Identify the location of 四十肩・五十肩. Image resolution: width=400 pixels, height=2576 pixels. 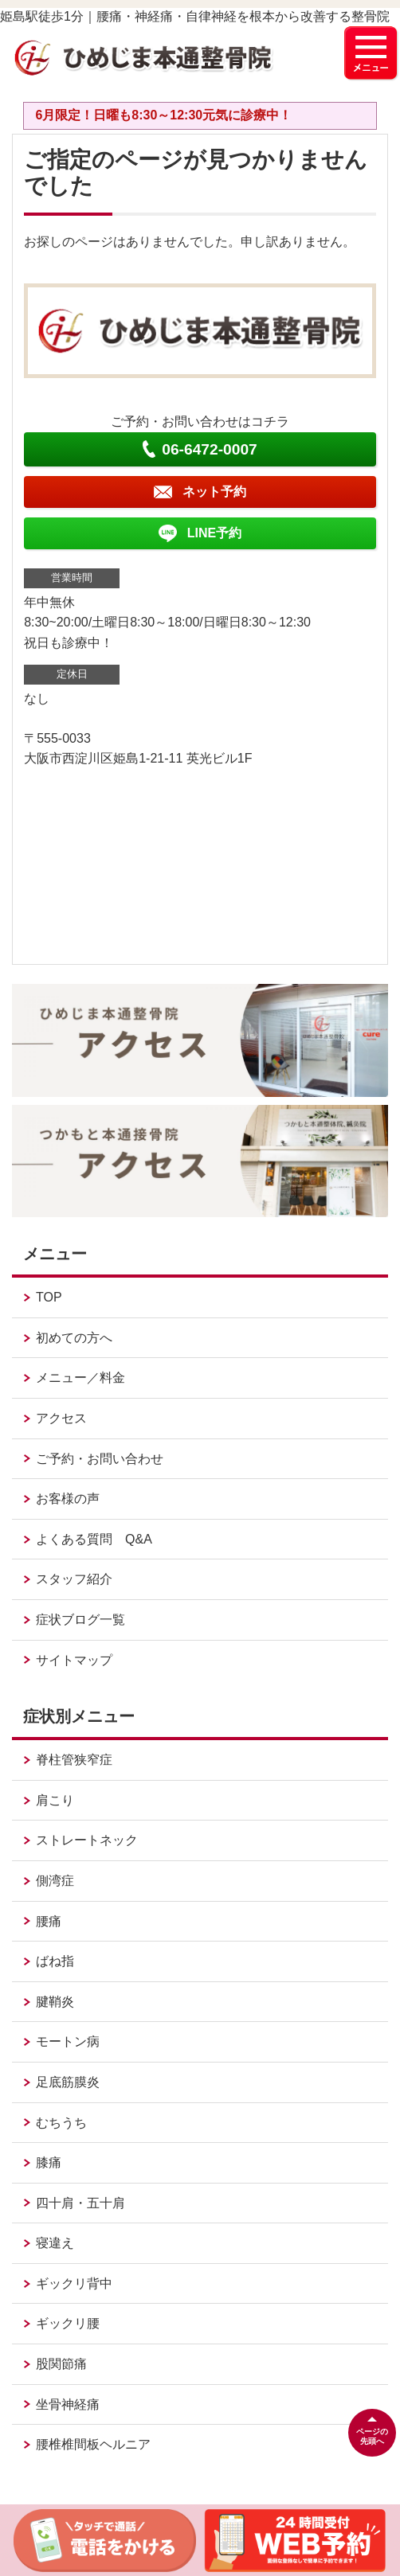
(80, 2203).